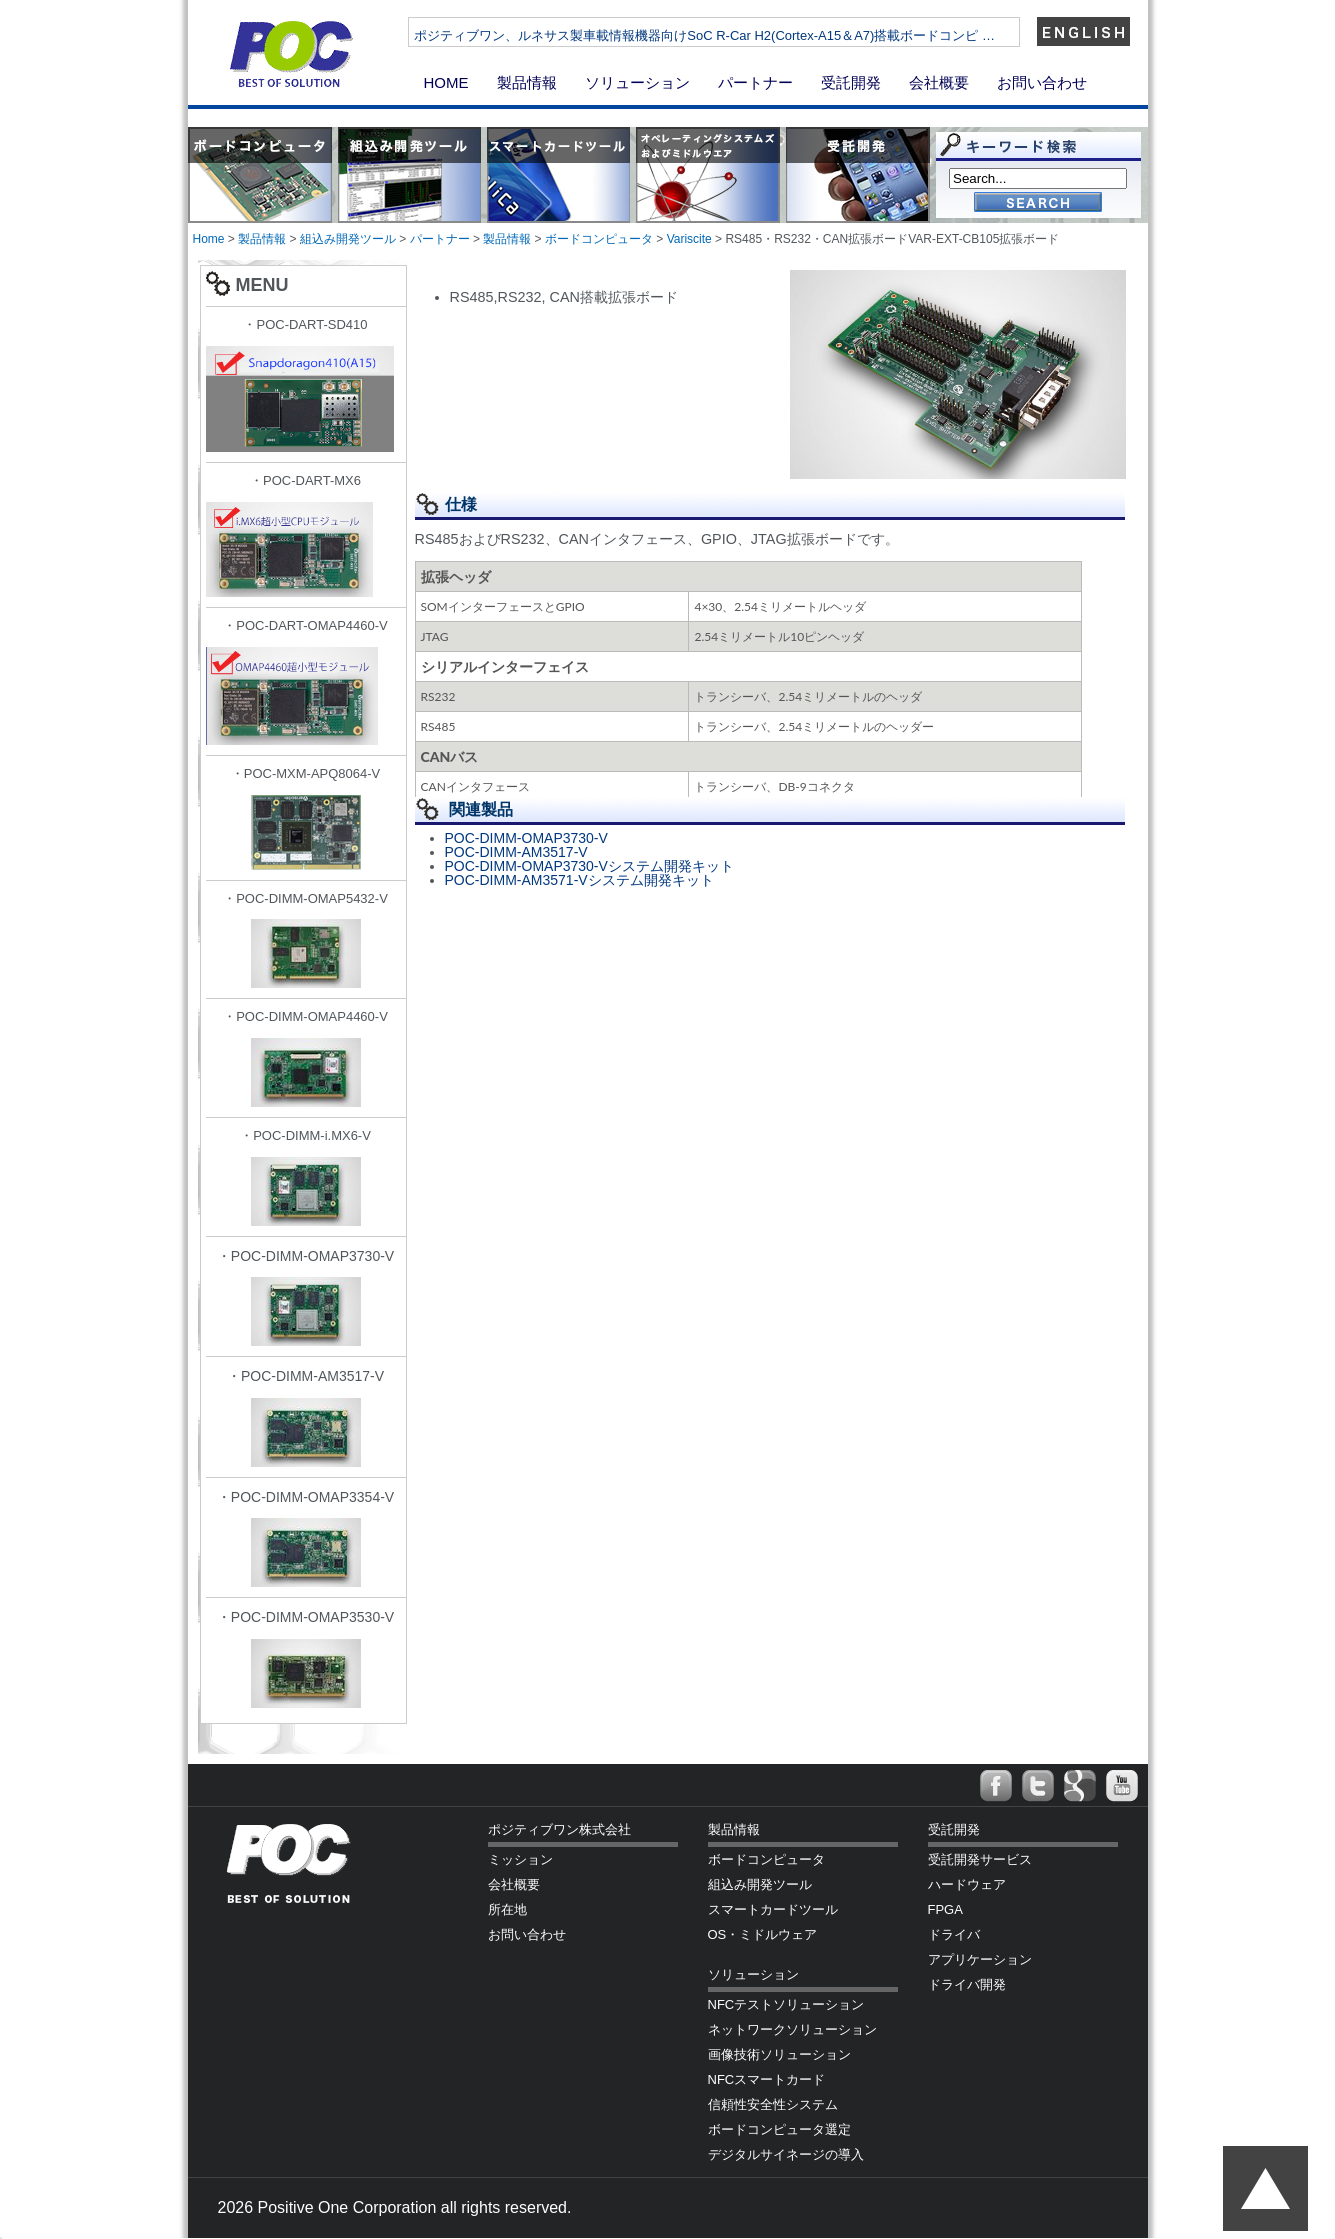 The height and width of the screenshot is (2239, 1335). I want to click on Variscite, so click(689, 239).